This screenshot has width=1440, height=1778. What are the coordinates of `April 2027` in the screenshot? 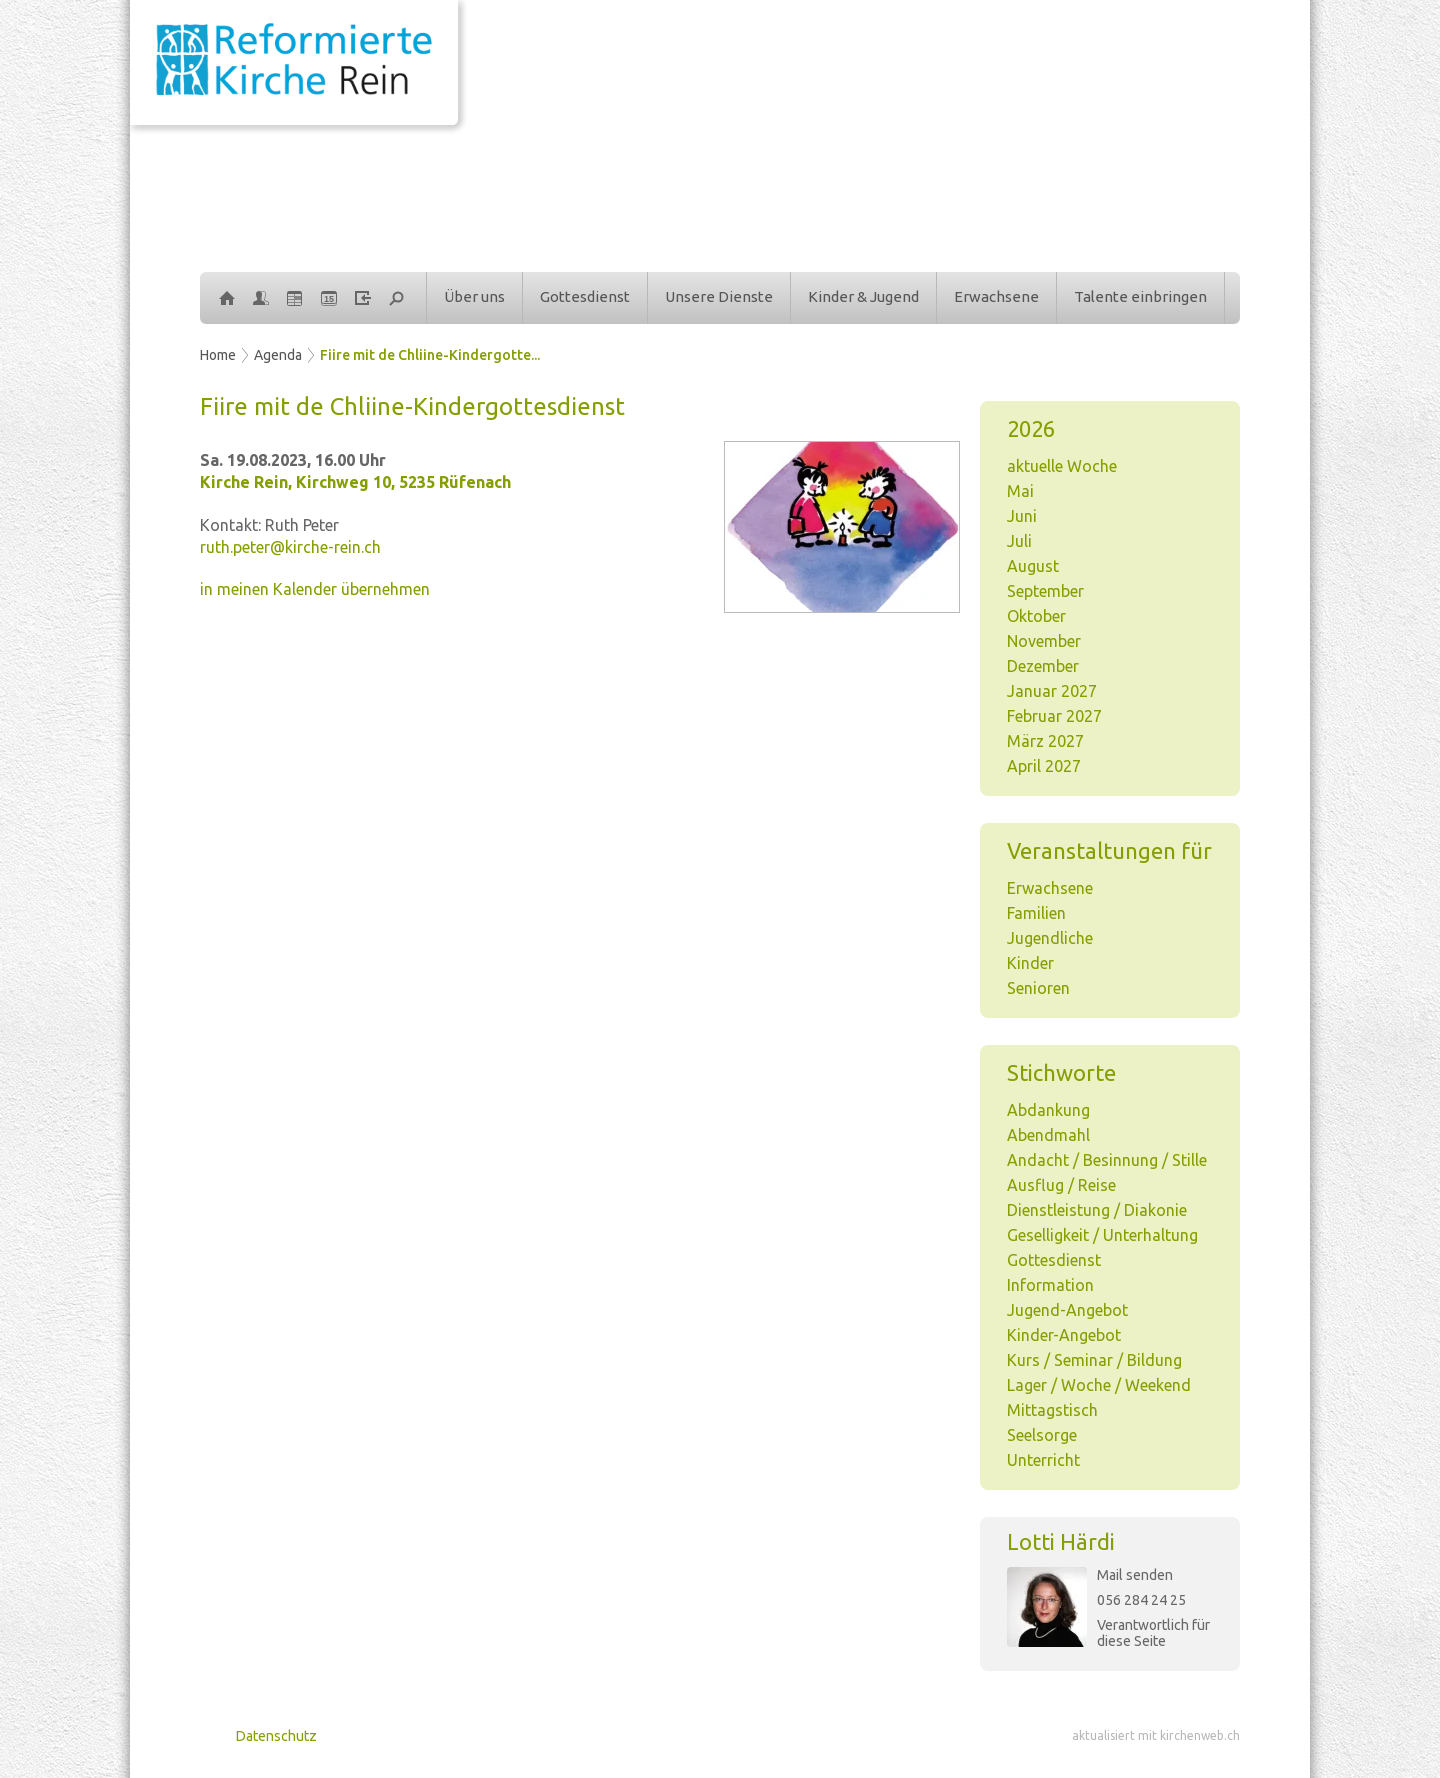 It's located at (1044, 766).